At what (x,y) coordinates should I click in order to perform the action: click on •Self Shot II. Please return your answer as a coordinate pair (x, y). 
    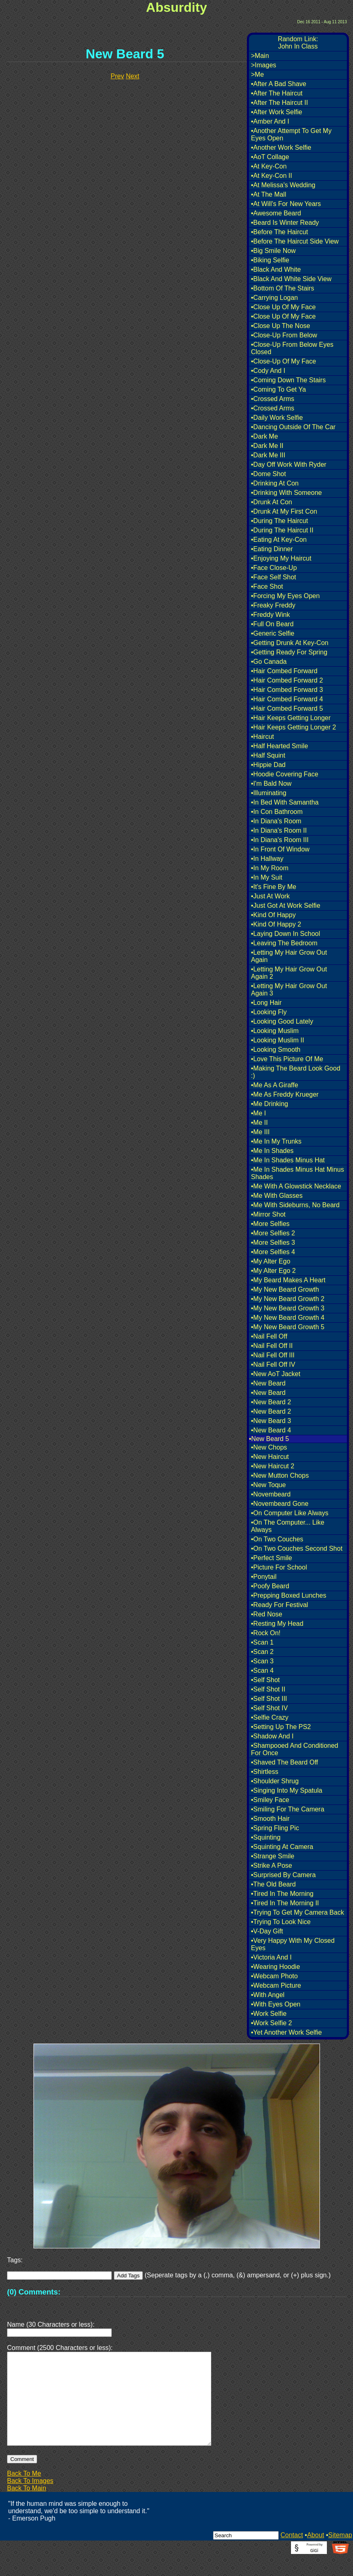
    Looking at the image, I should click on (268, 1689).